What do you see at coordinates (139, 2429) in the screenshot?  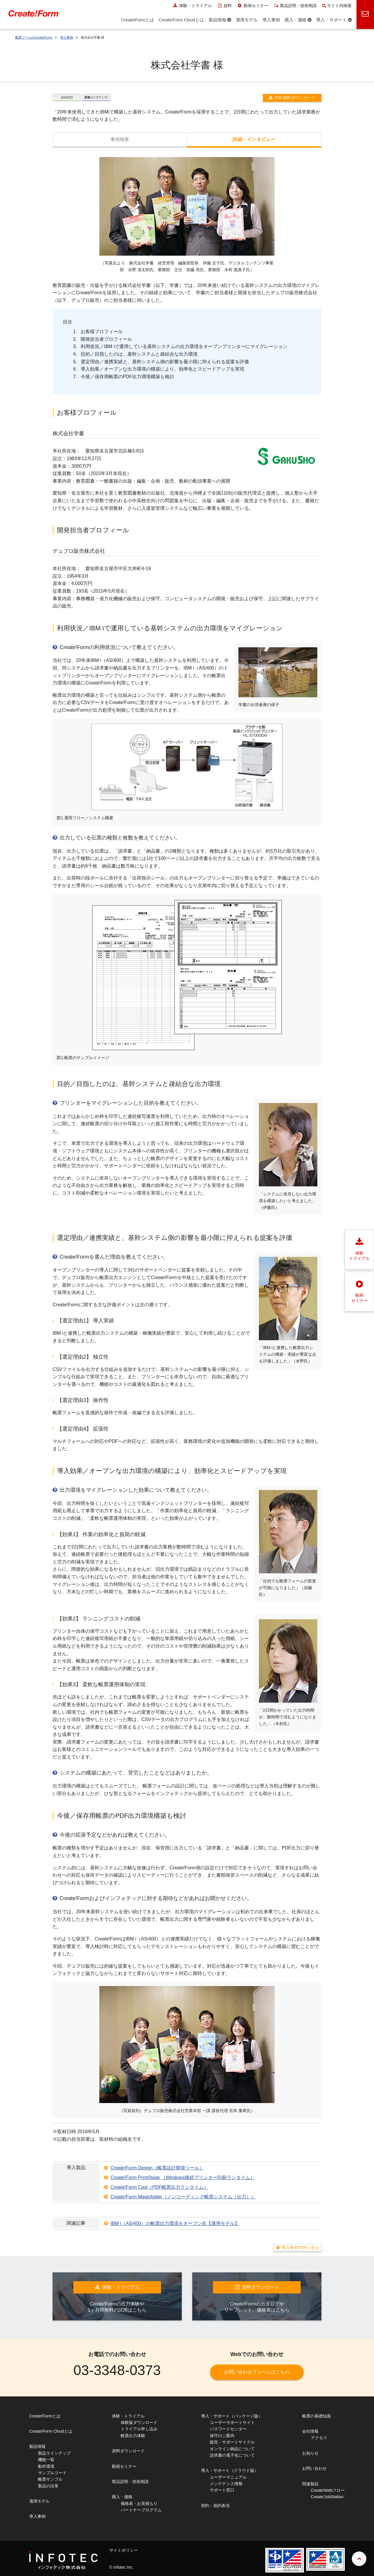 I see `トライアル申し込み` at bounding box center [139, 2429].